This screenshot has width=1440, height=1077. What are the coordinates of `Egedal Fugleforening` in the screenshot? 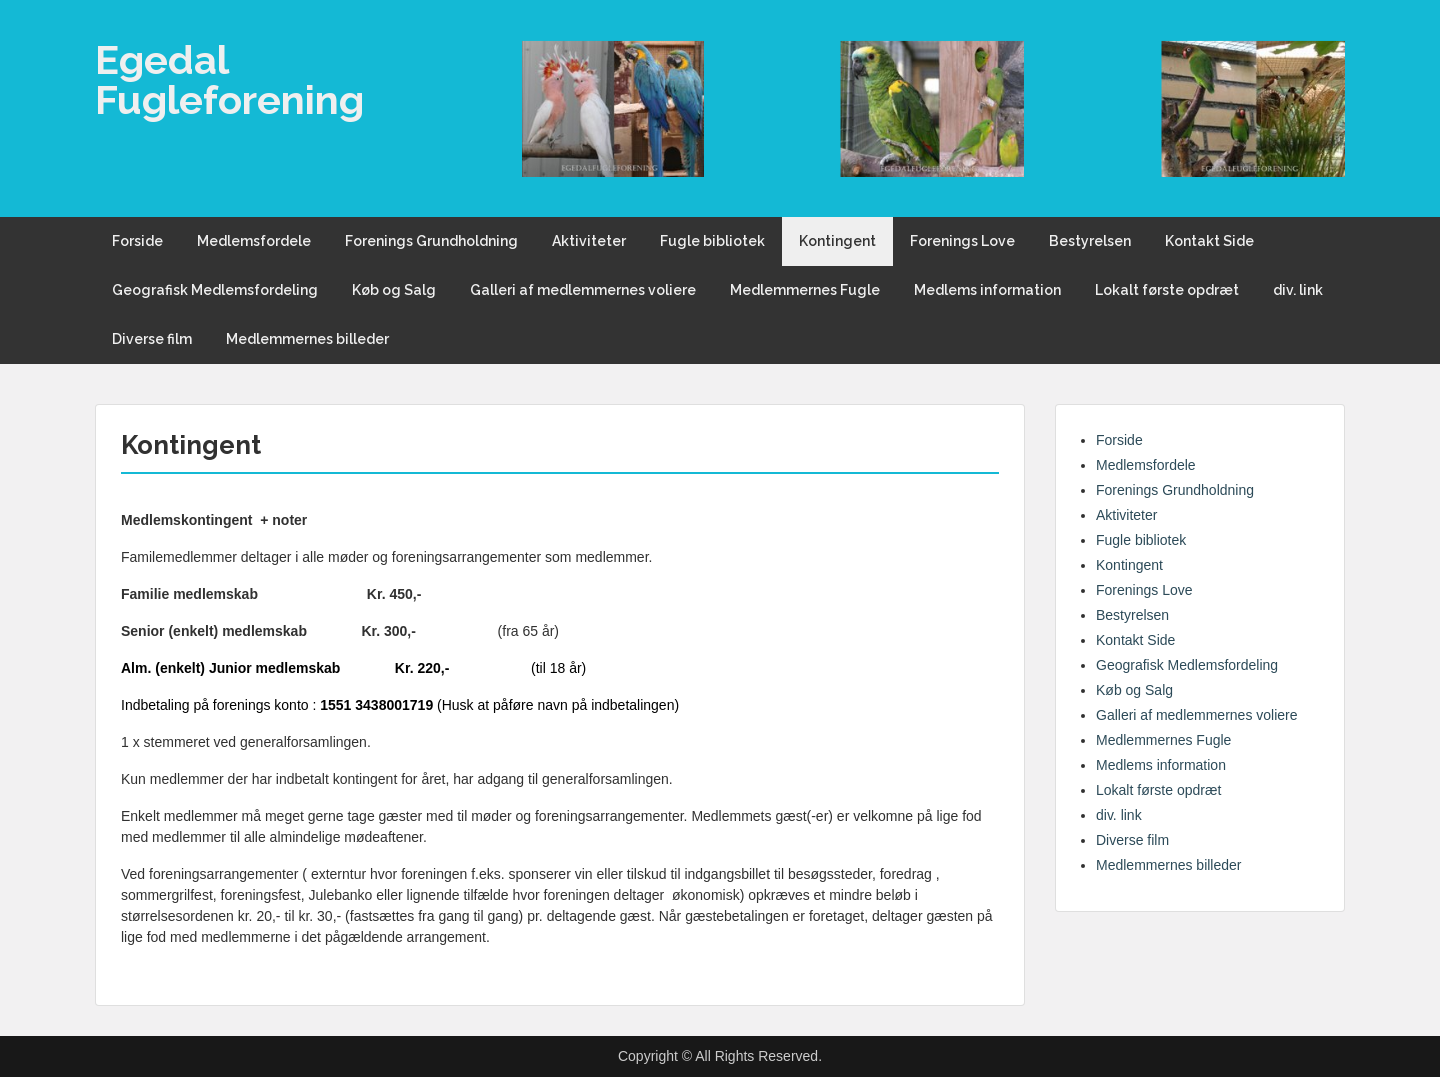 It's located at (229, 79).